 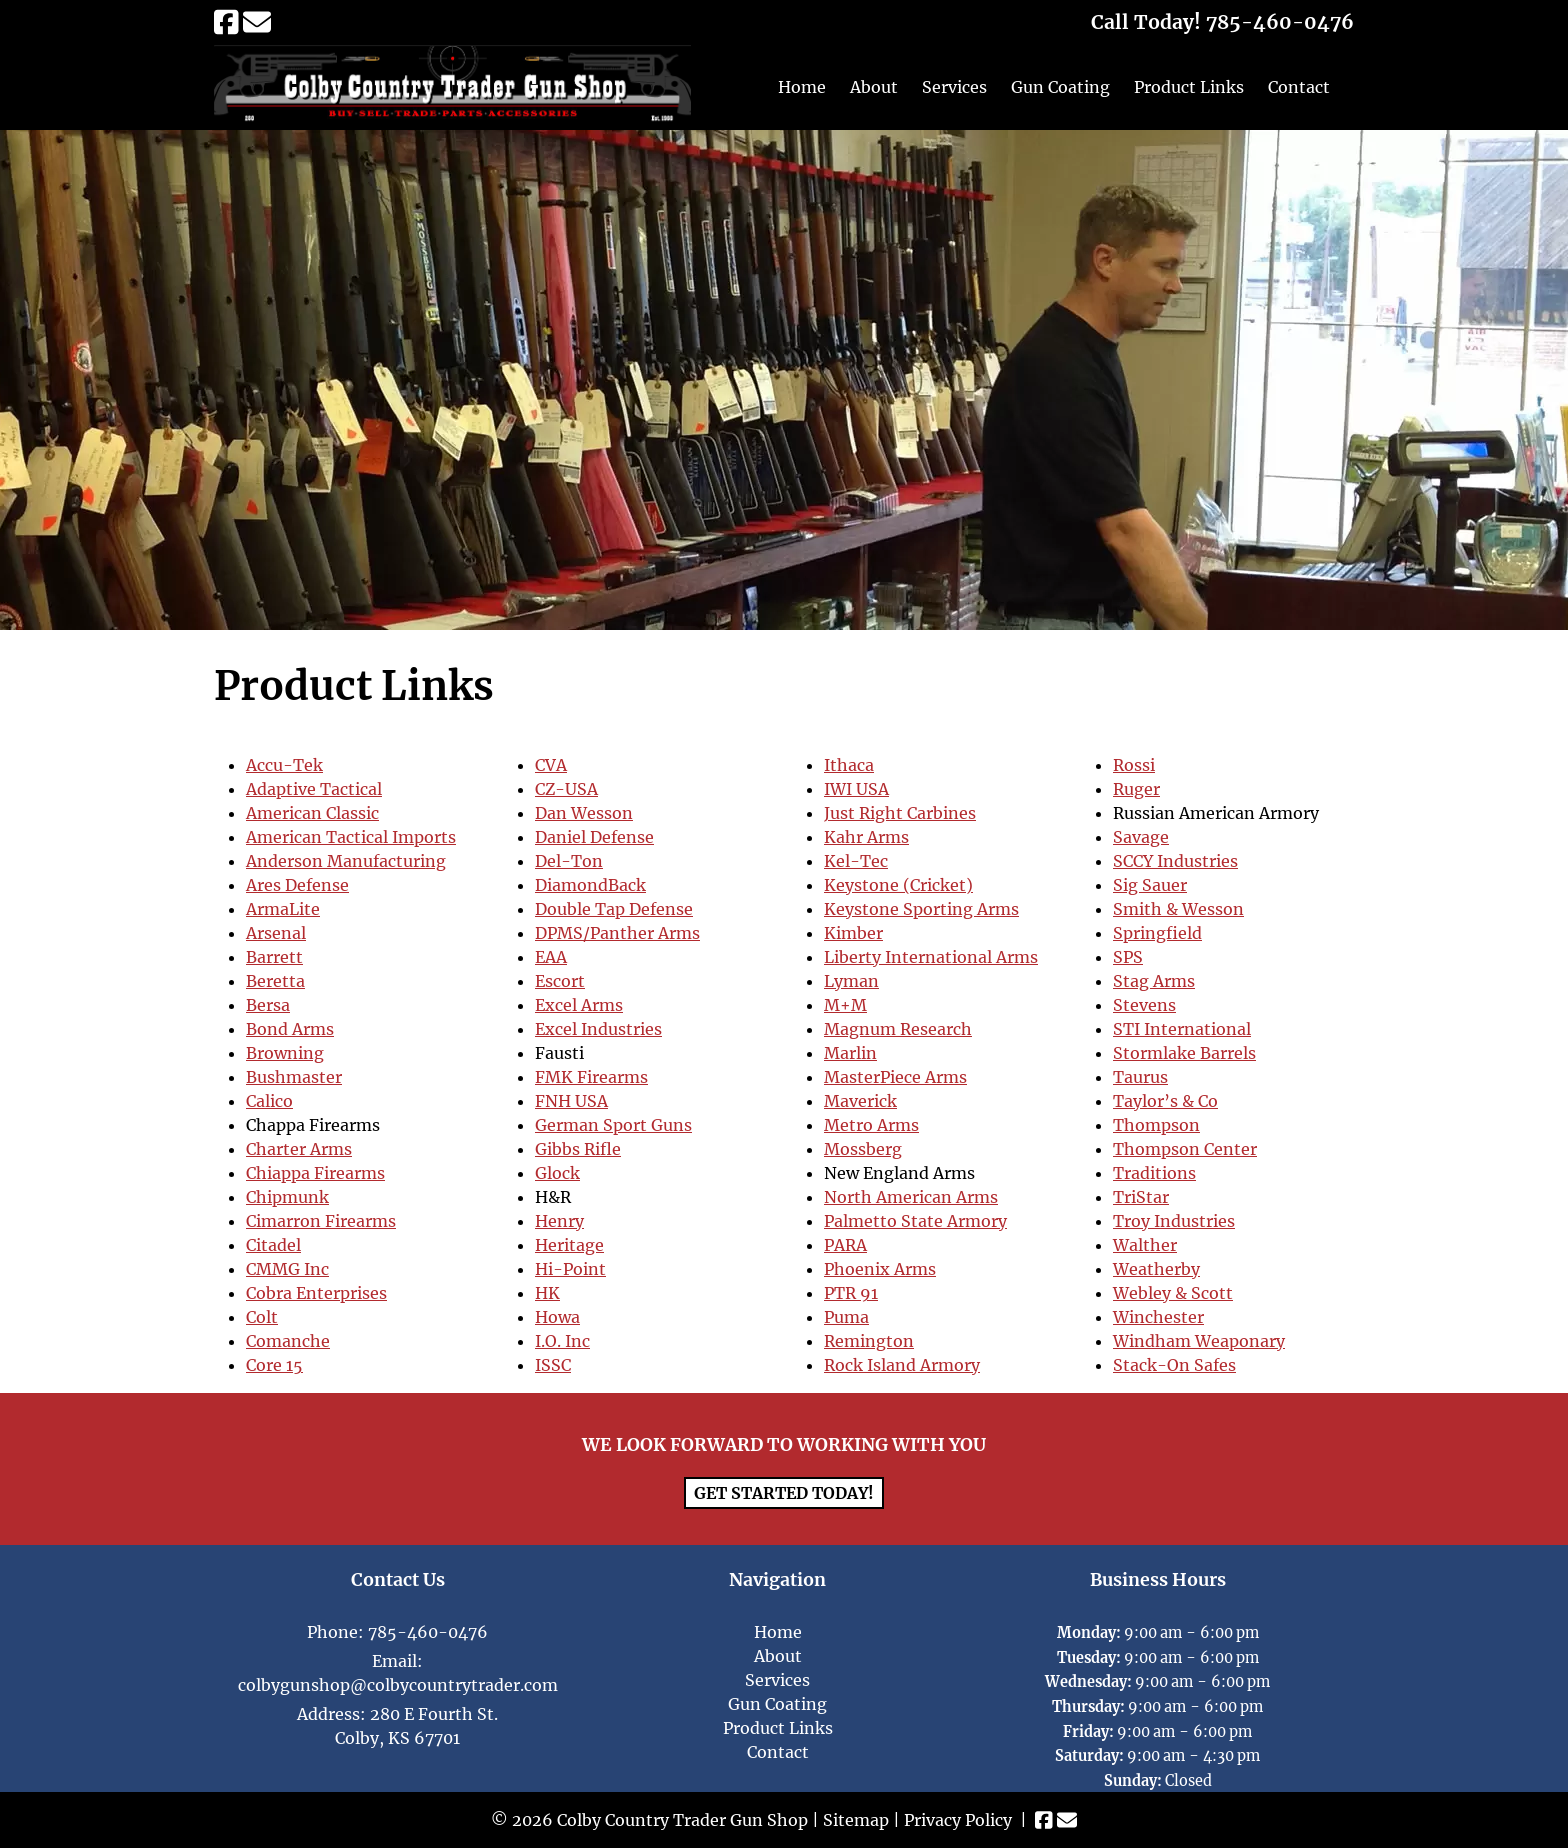 I want to click on FMK Firearms, so click(x=591, y=1077).